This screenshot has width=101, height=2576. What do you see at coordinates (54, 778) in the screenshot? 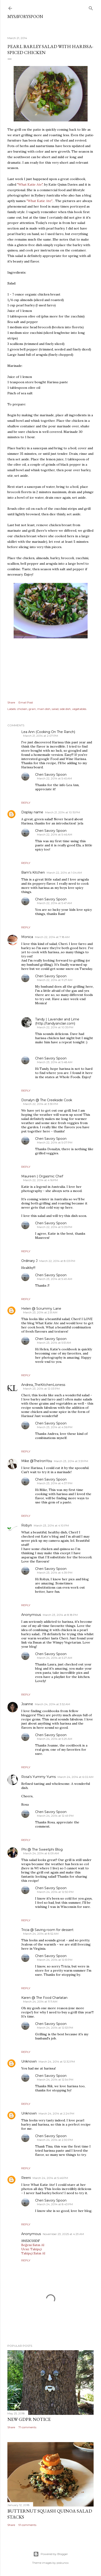
I see `March 22, 2014 at 5:45 AM` at bounding box center [54, 778].